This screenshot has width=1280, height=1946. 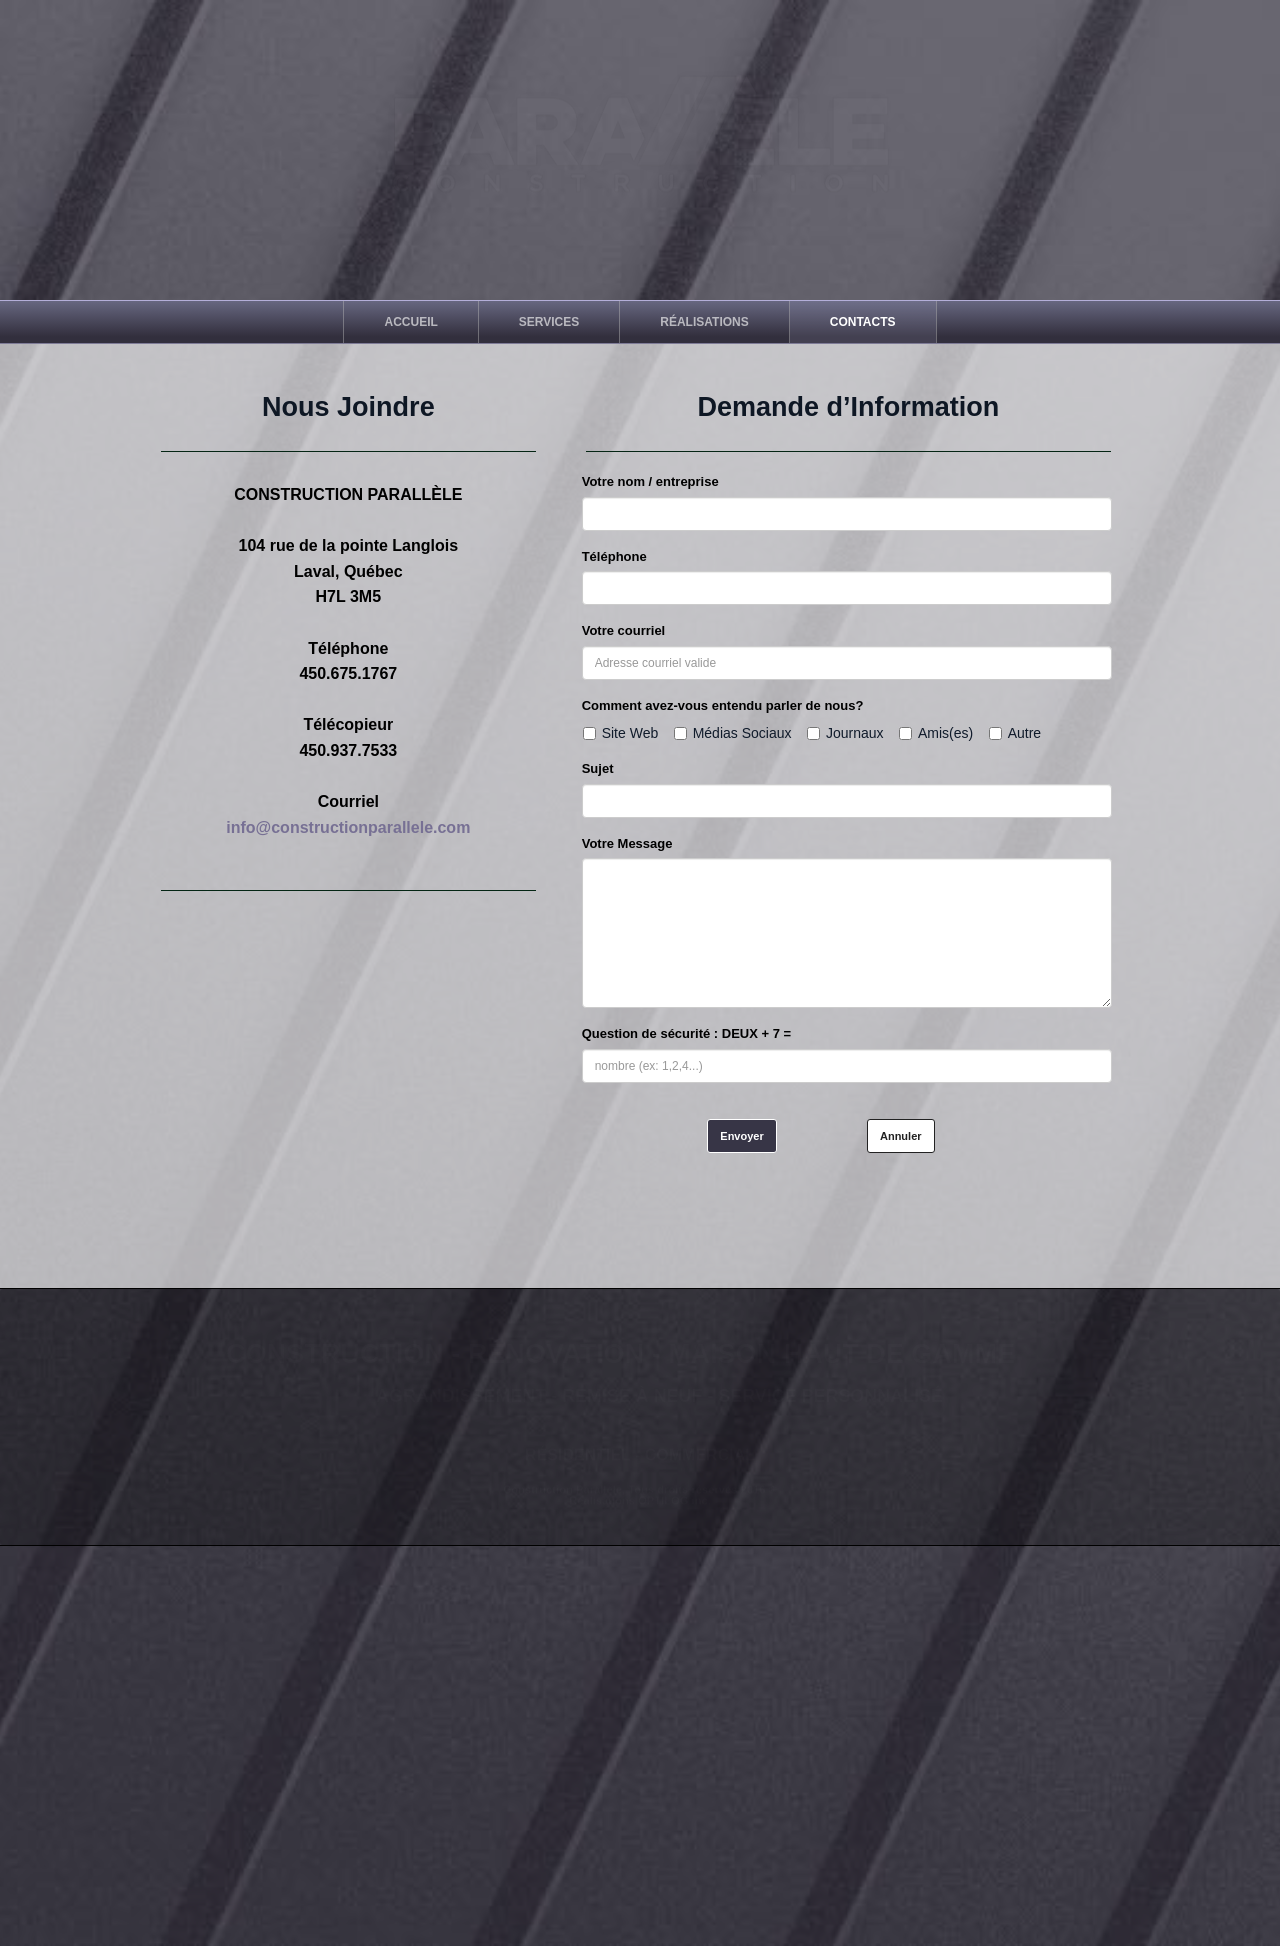 What do you see at coordinates (598, 768) in the screenshot?
I see `Sujet` at bounding box center [598, 768].